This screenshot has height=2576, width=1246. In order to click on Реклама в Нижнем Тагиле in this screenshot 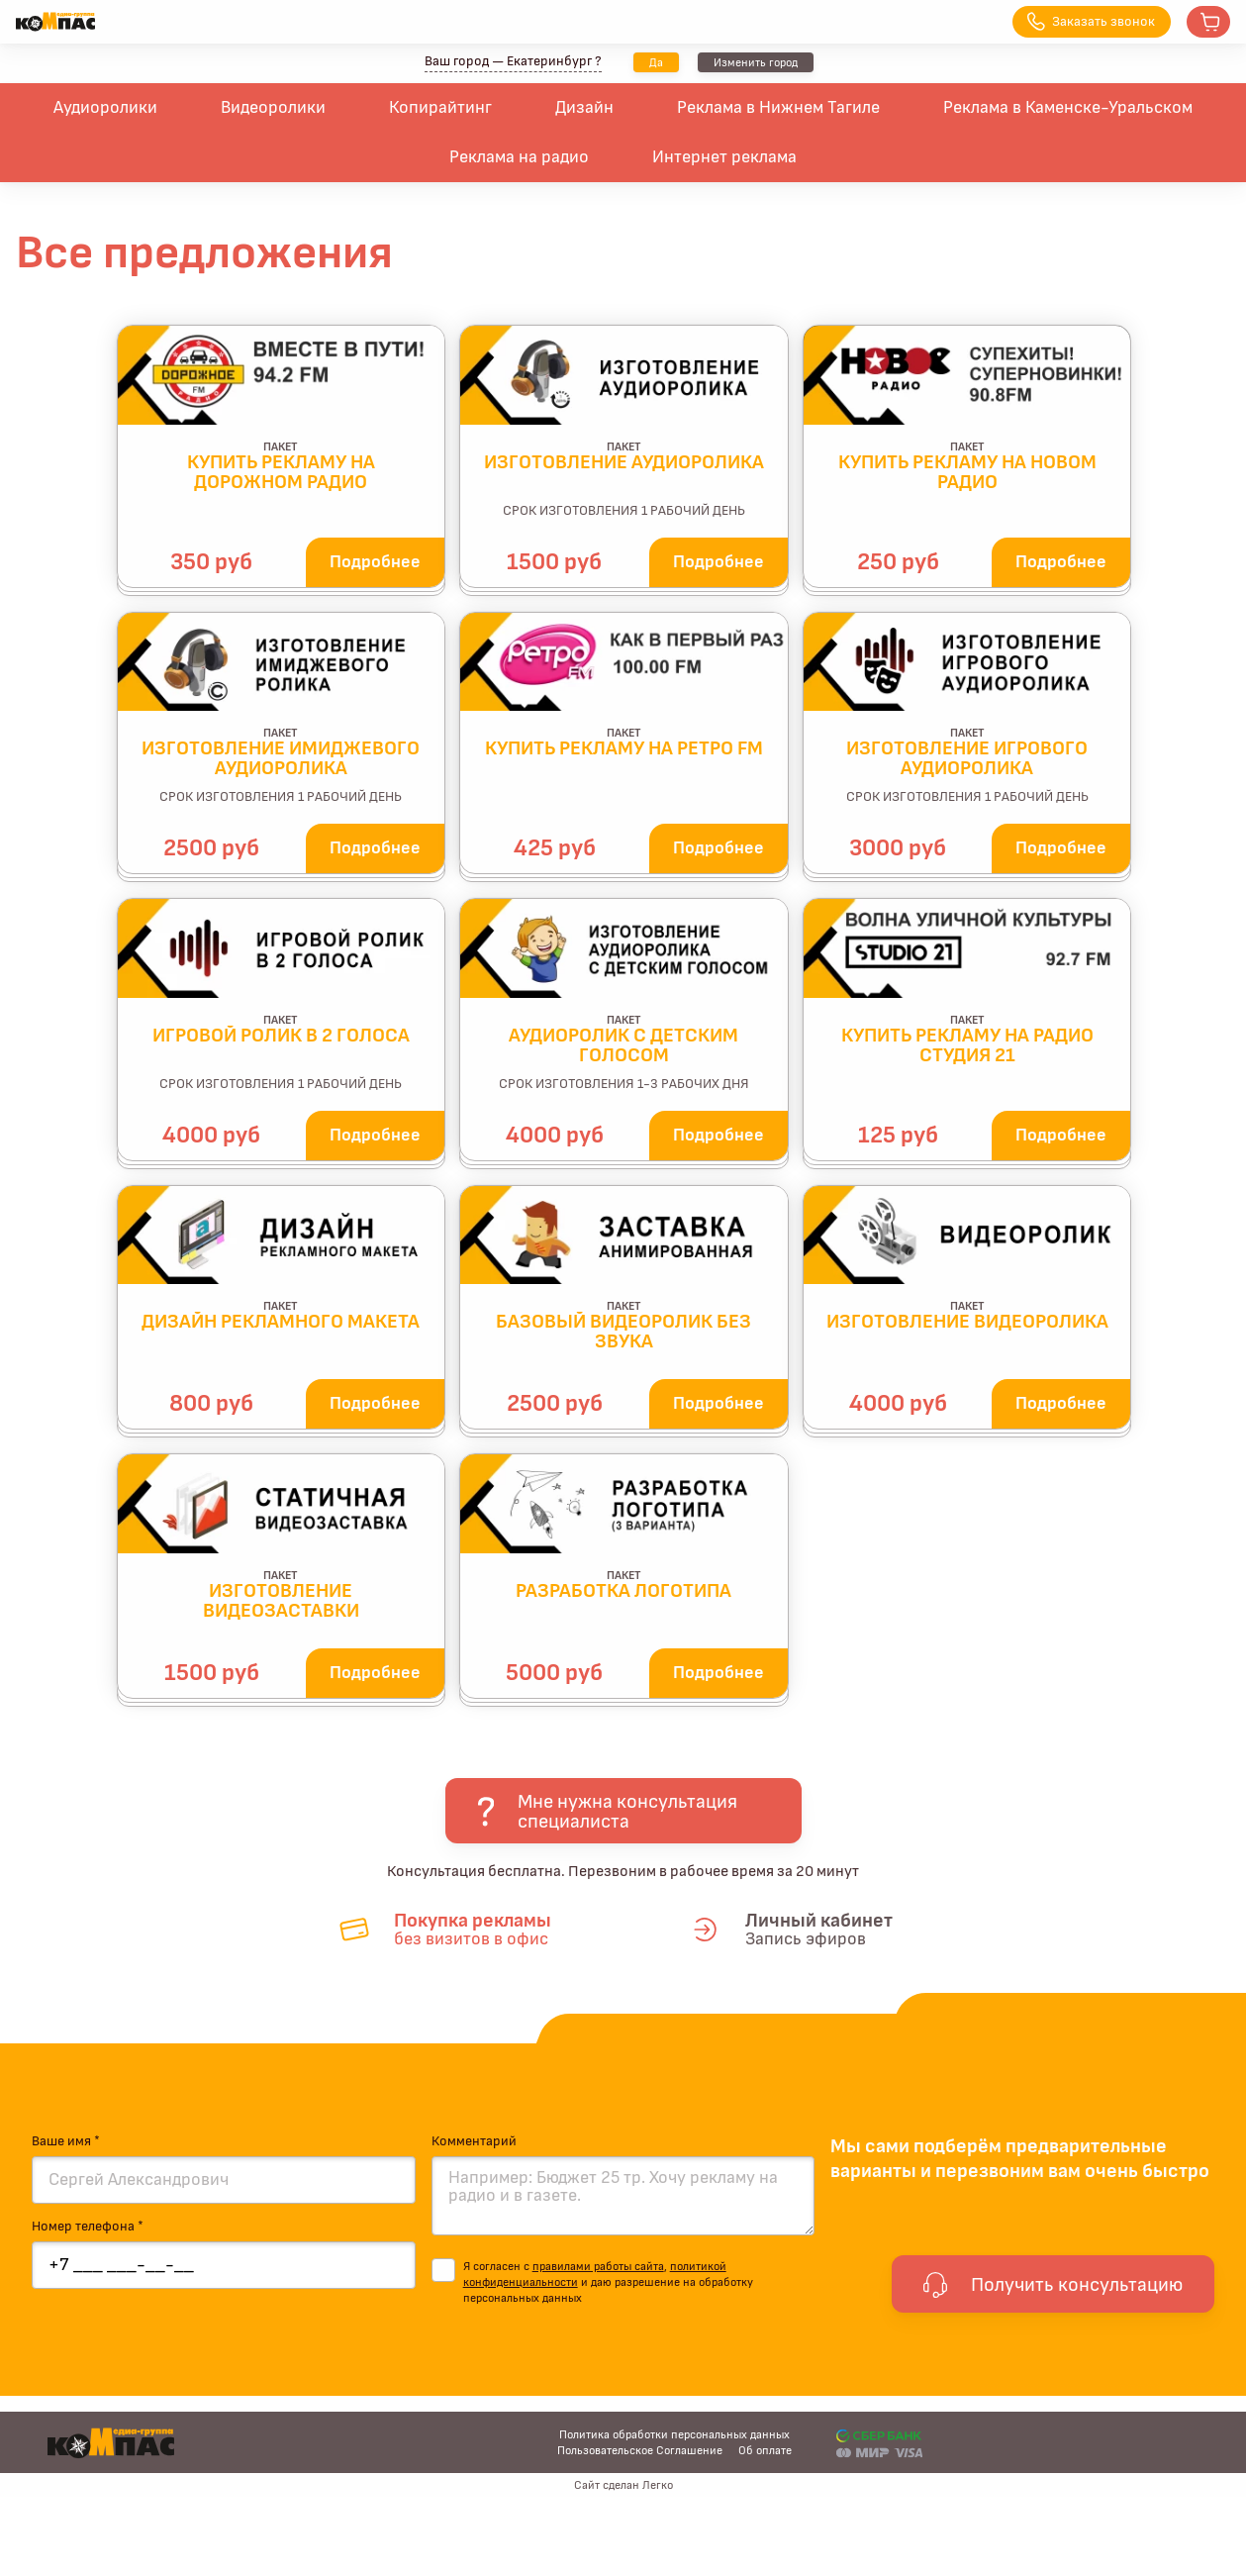, I will do `click(778, 108)`.